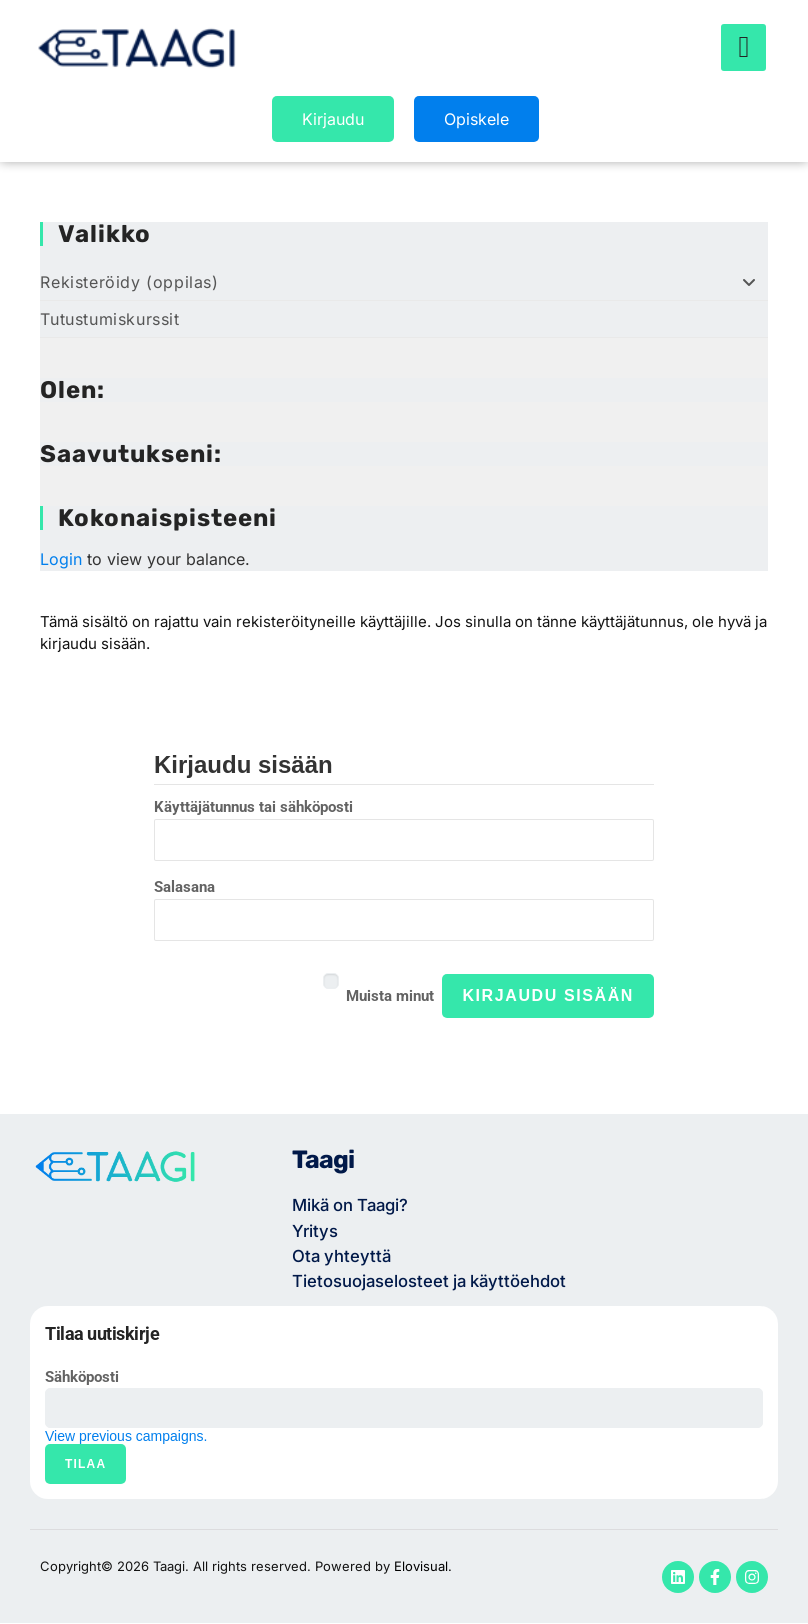  I want to click on View previous campaigns., so click(126, 1437).